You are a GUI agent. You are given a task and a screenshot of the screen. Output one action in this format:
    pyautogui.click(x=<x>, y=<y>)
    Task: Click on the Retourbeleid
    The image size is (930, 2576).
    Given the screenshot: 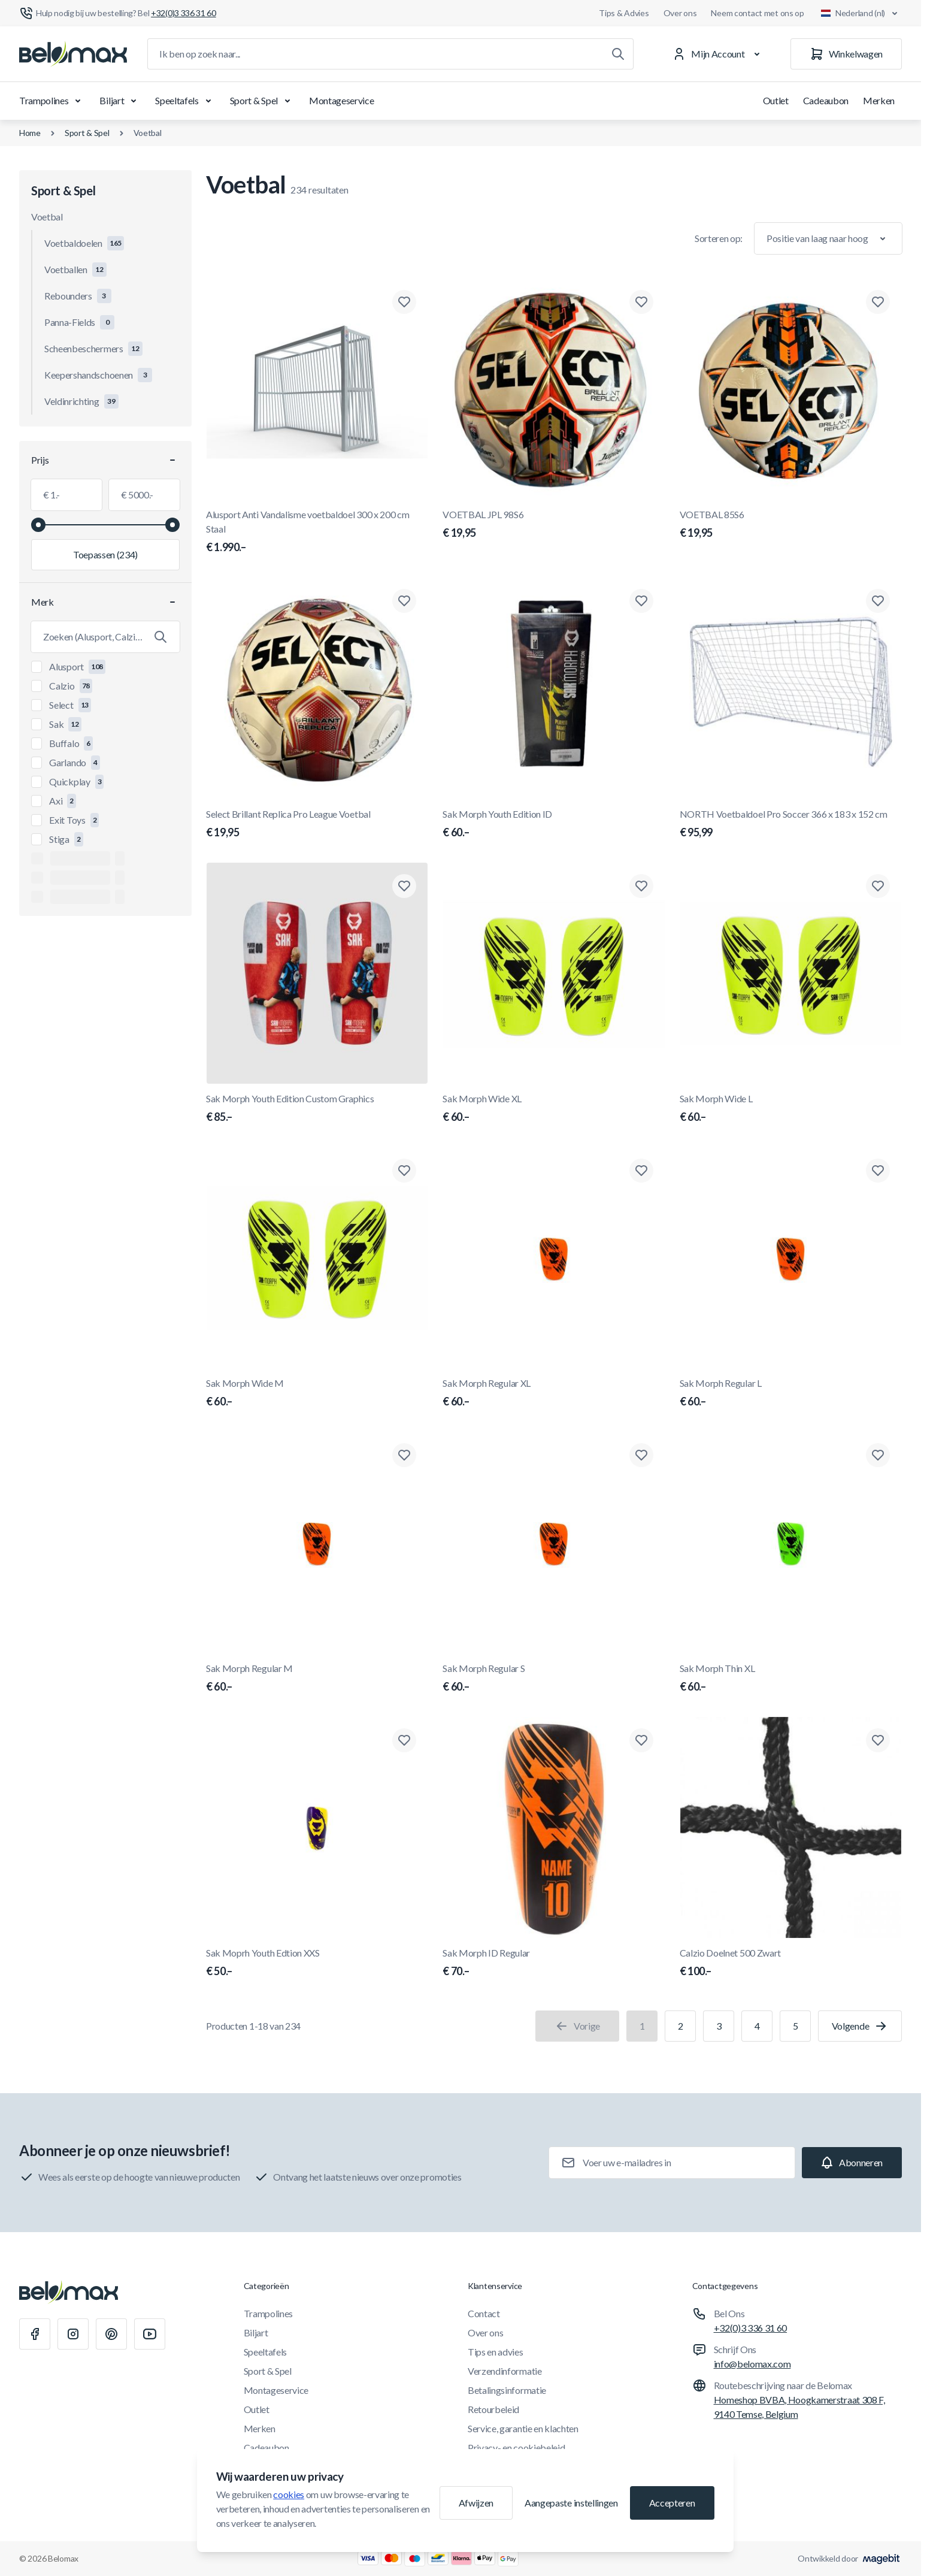 What is the action you would take?
    pyautogui.click(x=493, y=2409)
    